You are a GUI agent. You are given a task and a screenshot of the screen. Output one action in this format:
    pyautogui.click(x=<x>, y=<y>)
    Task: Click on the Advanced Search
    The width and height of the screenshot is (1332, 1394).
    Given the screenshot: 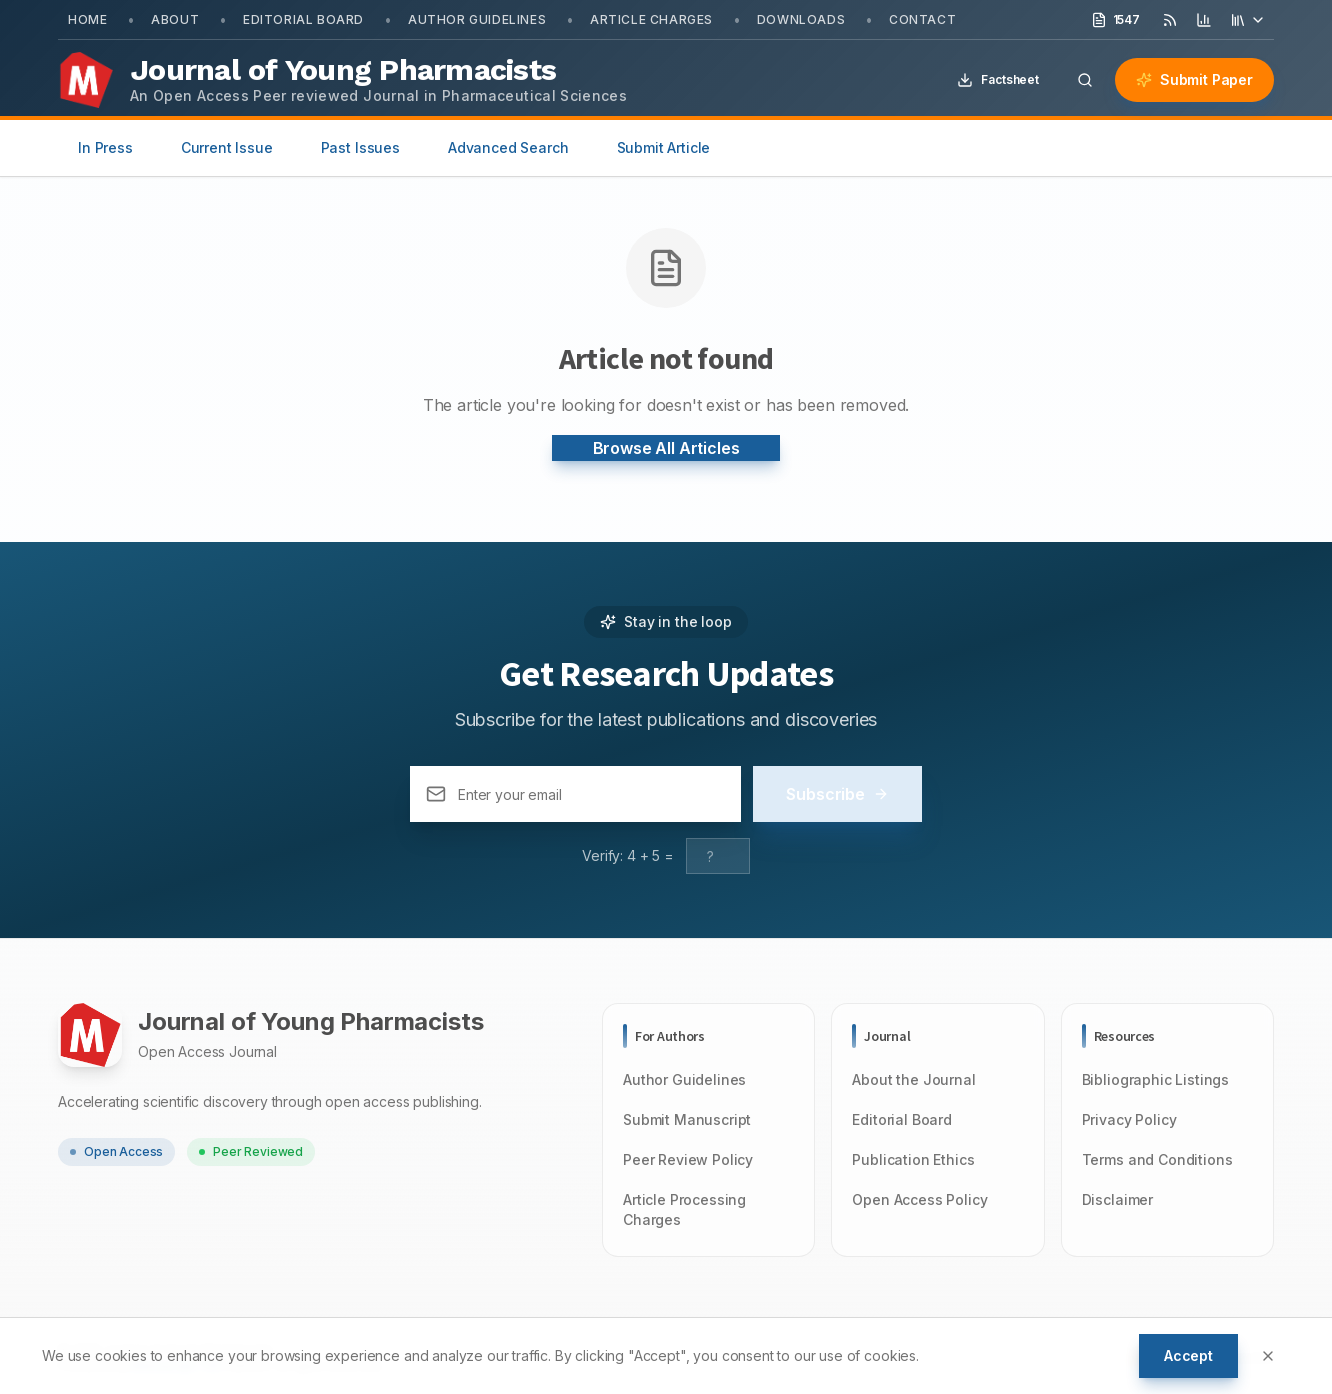 What is the action you would take?
    pyautogui.click(x=508, y=147)
    